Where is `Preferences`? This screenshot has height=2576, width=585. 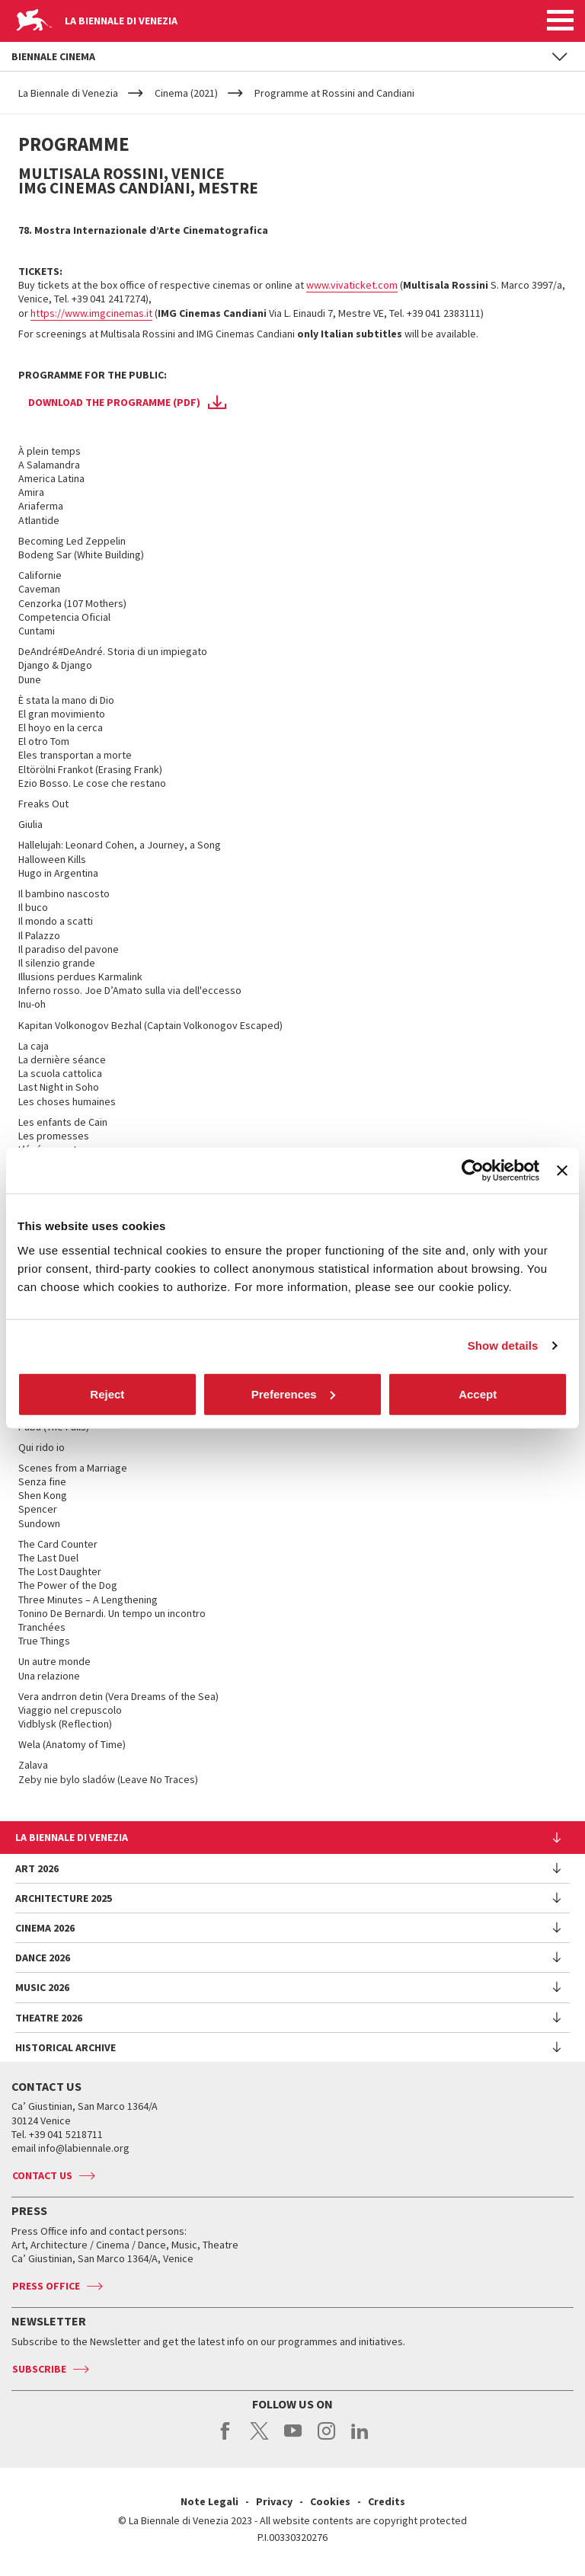 Preferences is located at coordinates (293, 1393).